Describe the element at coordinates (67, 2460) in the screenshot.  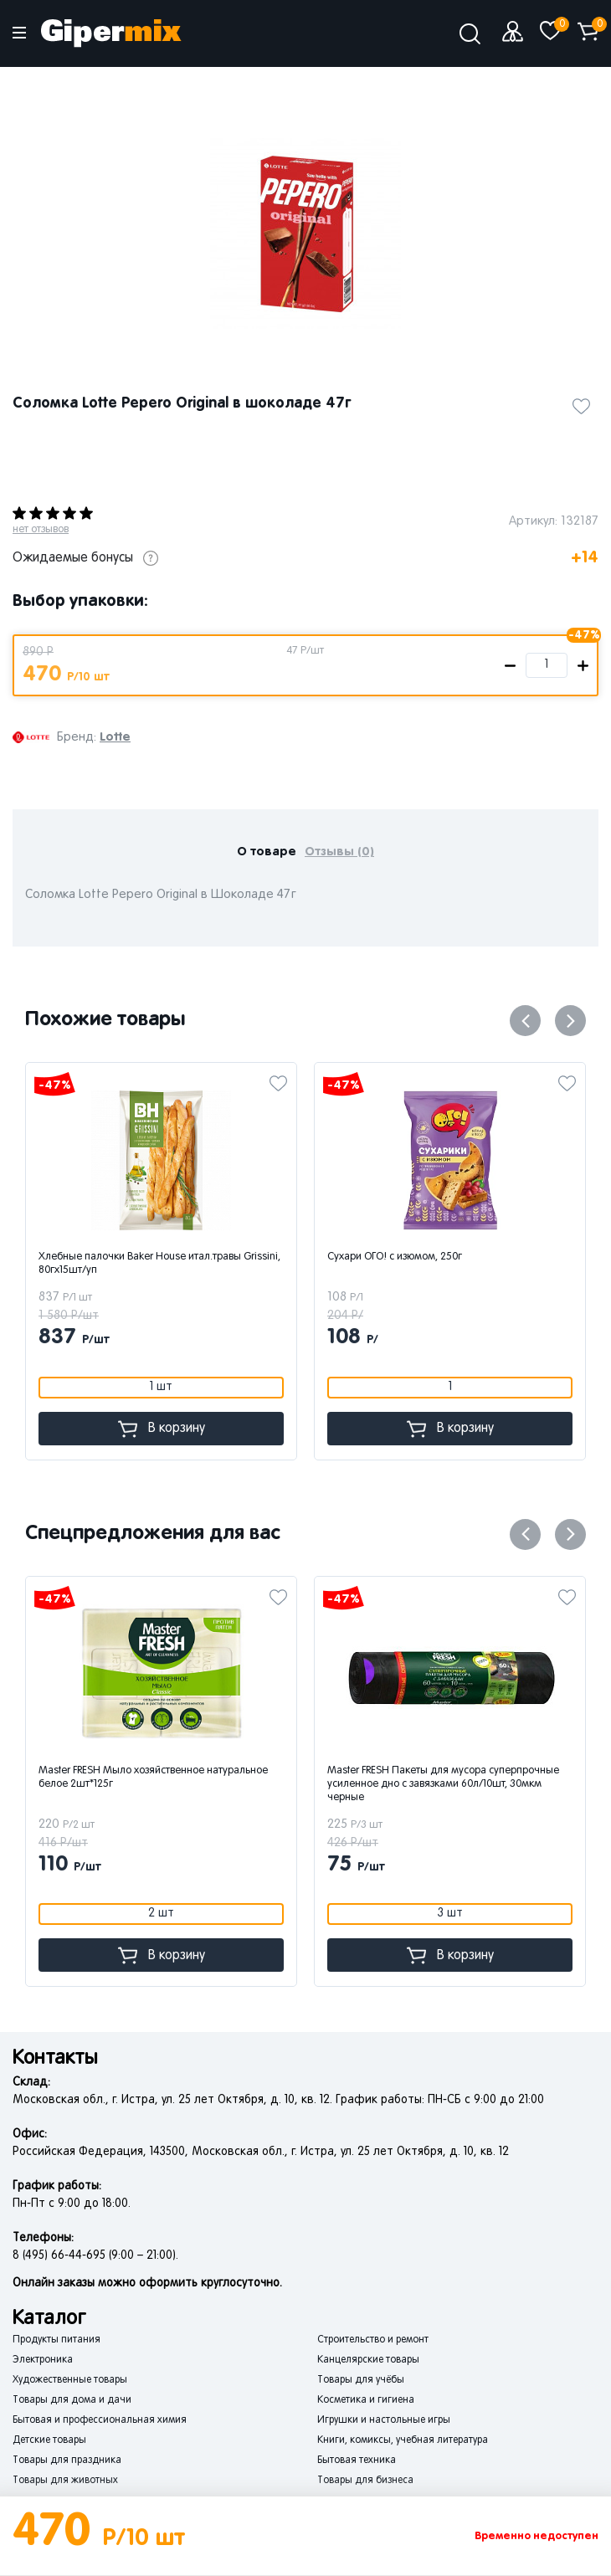
I see `Товары для праздника` at that location.